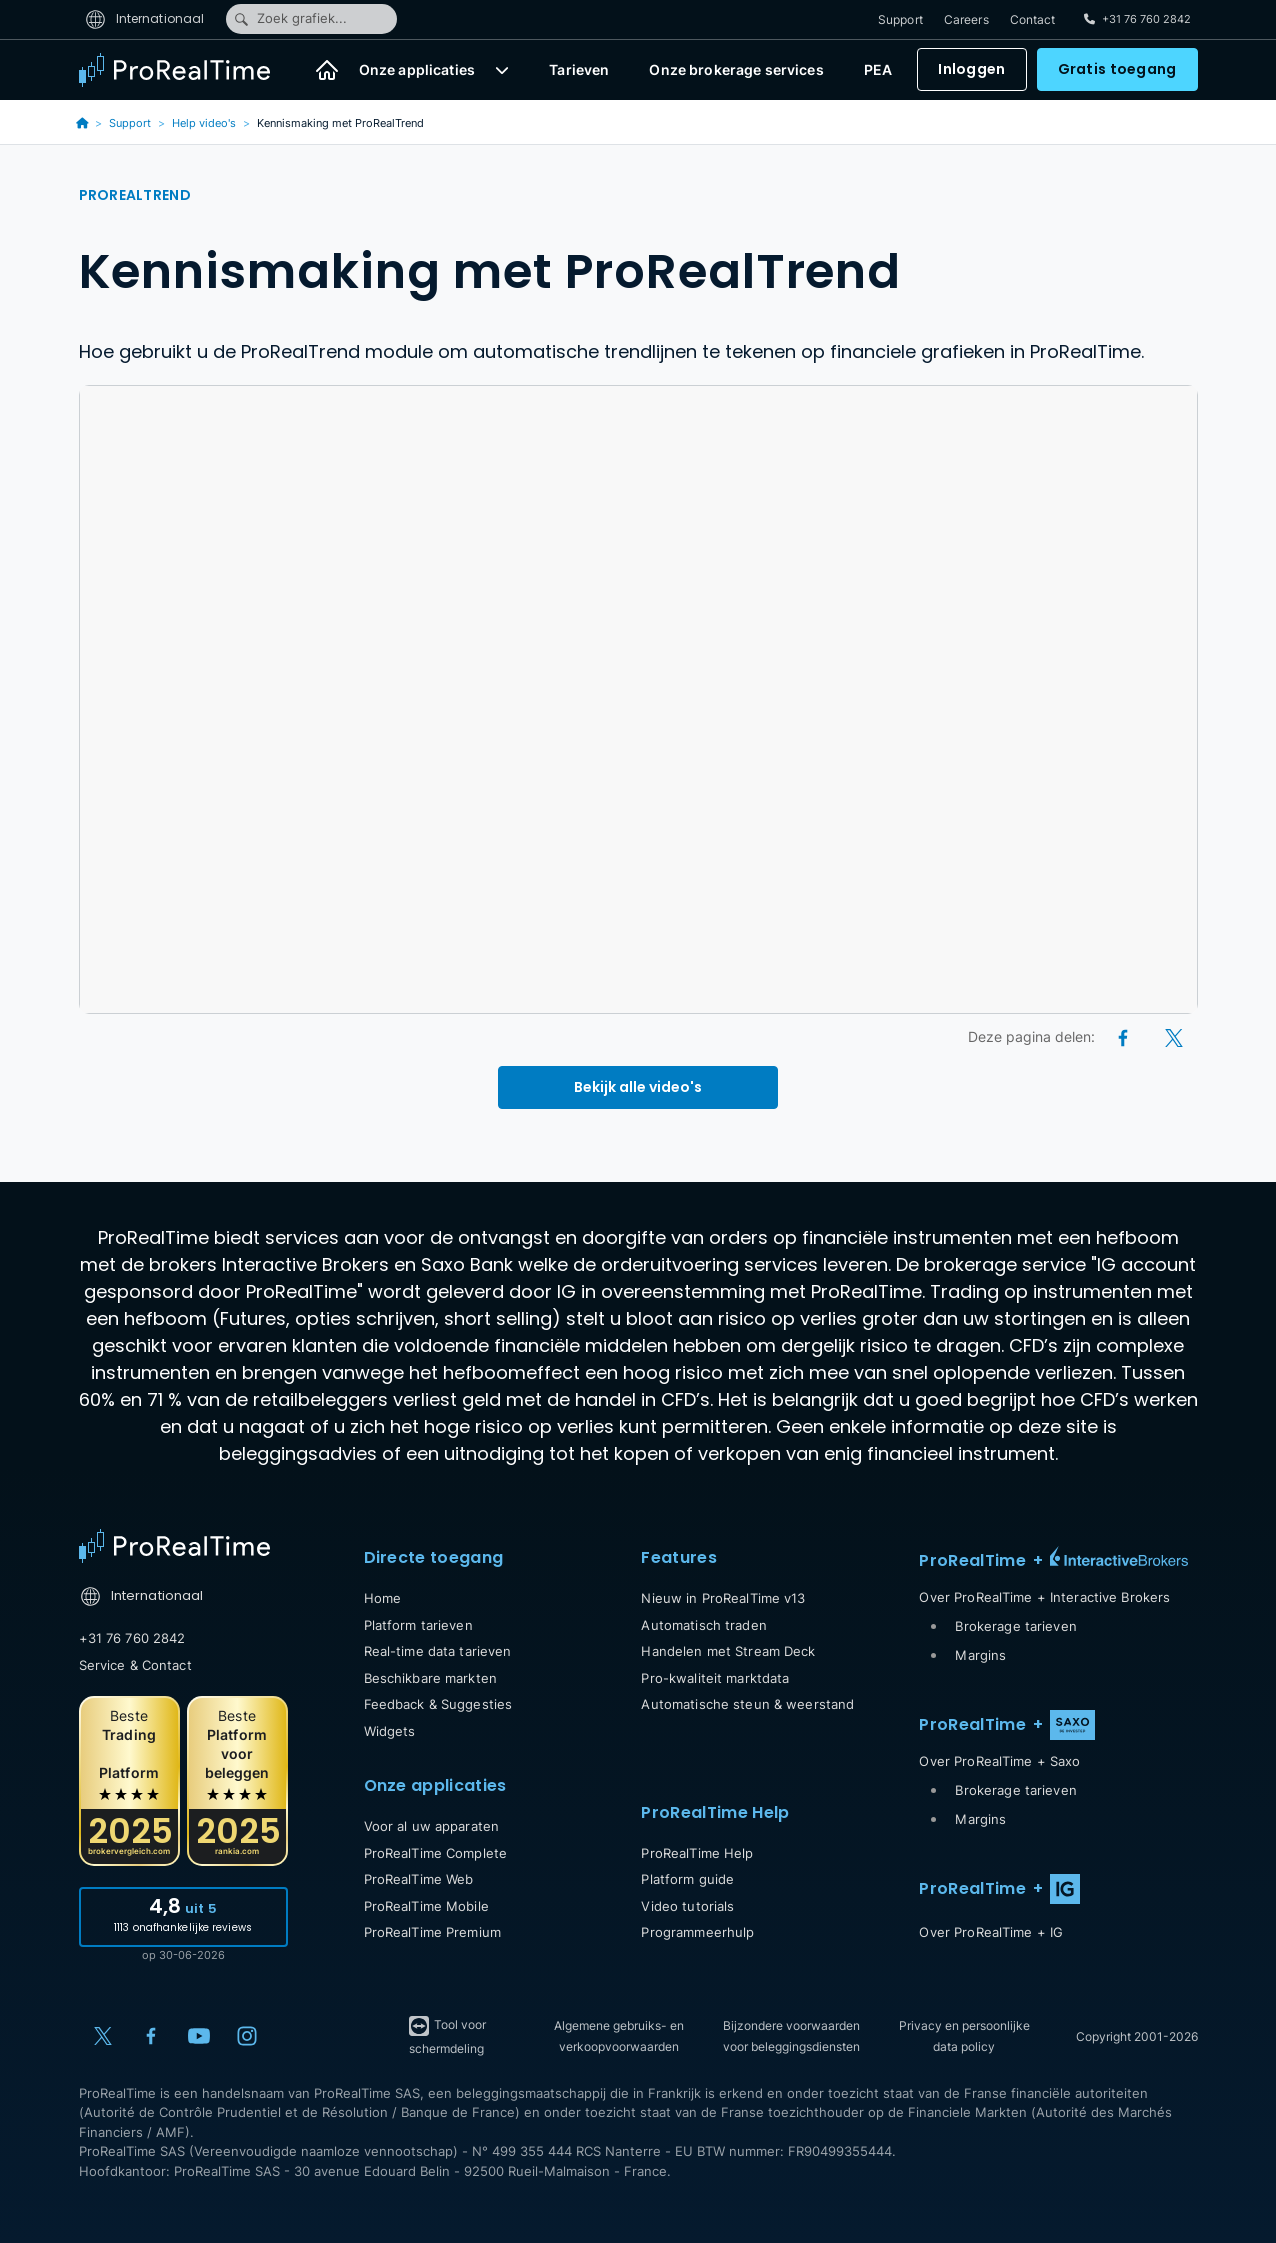  I want to click on Over ProRealTime + IG, so click(991, 1932).